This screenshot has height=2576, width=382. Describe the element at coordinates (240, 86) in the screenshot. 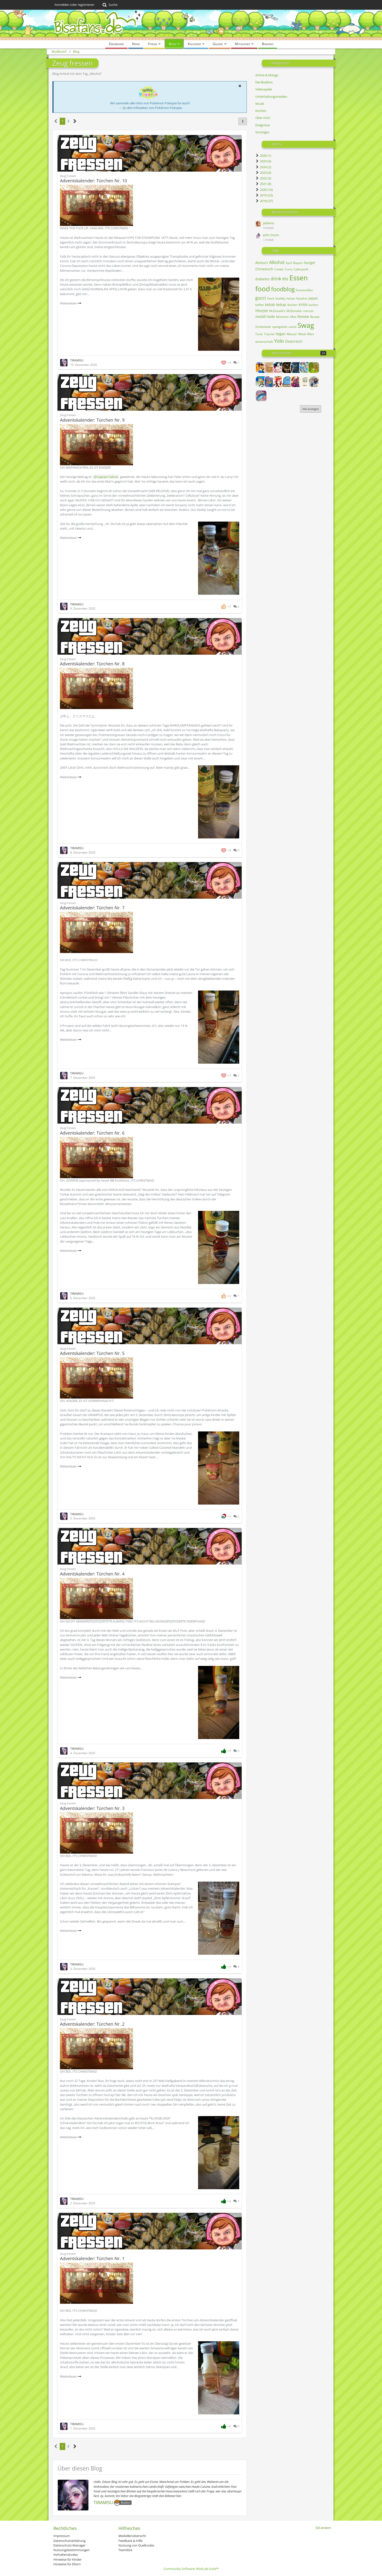

I see `[button]` at that location.